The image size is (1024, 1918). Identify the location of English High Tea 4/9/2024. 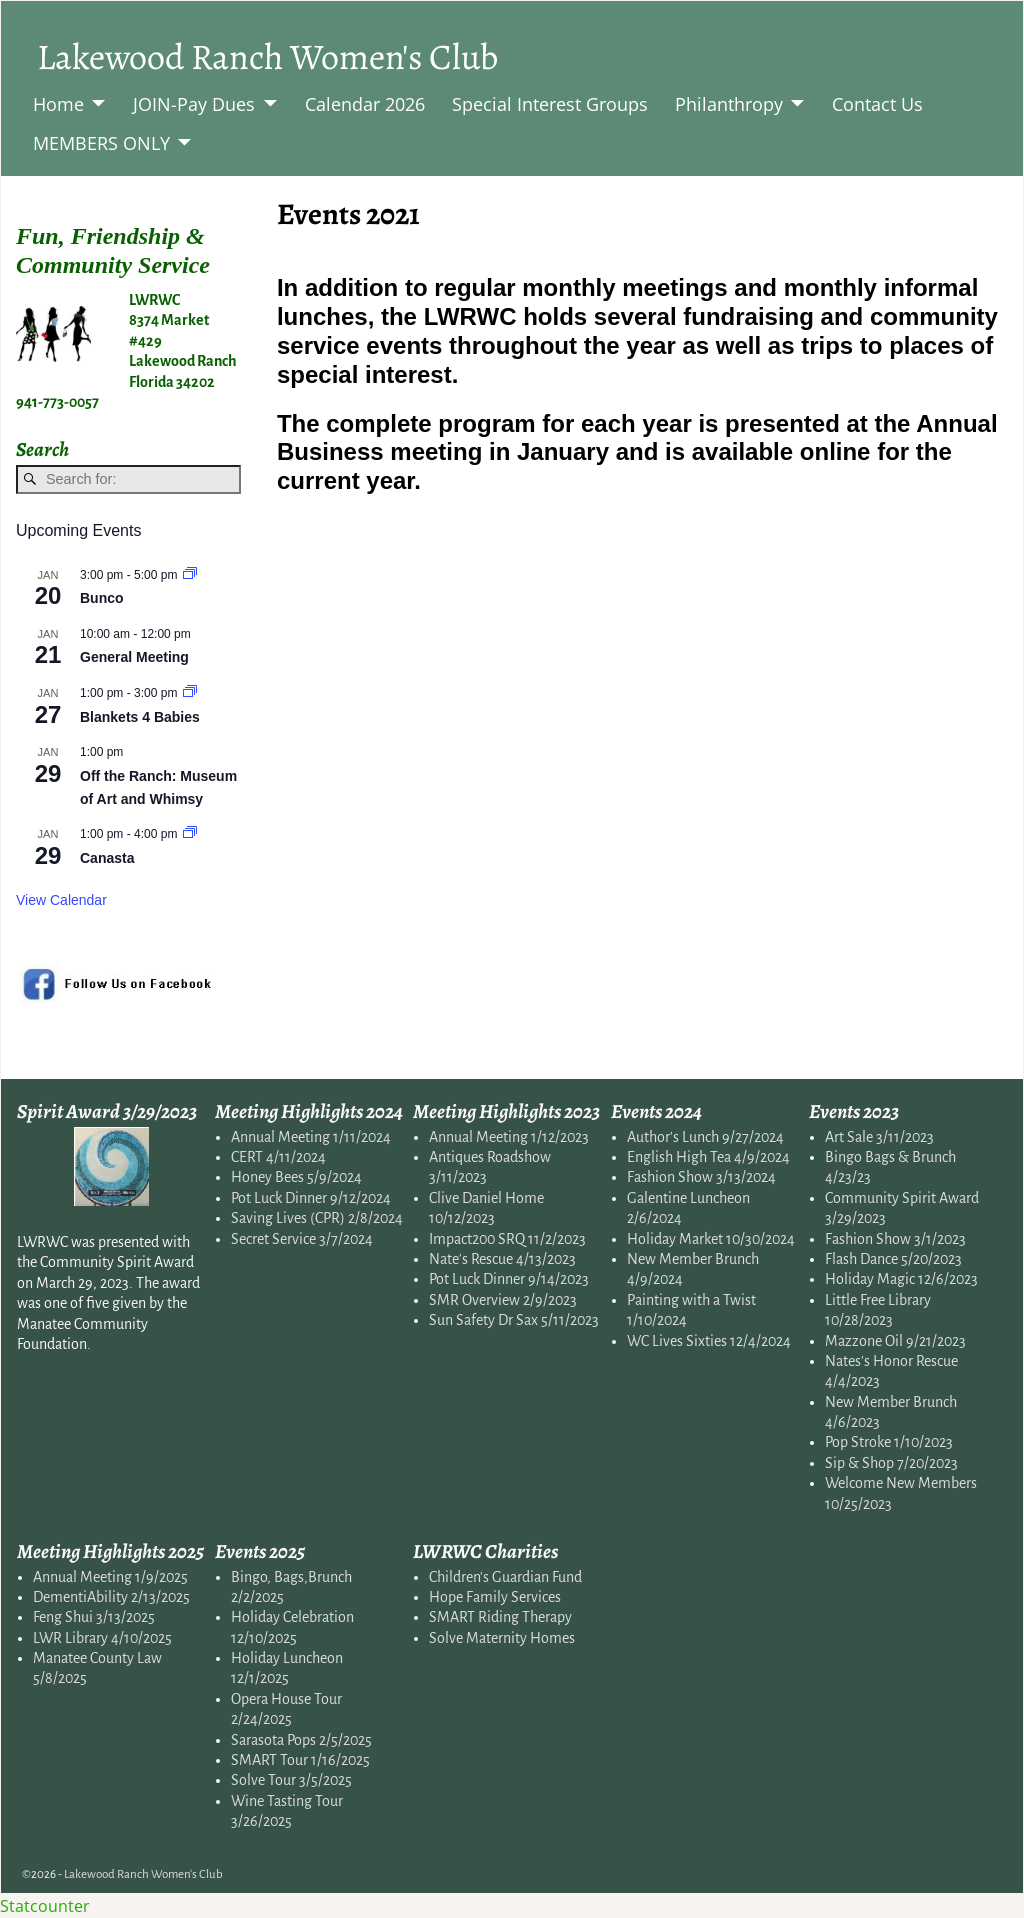
(708, 1157).